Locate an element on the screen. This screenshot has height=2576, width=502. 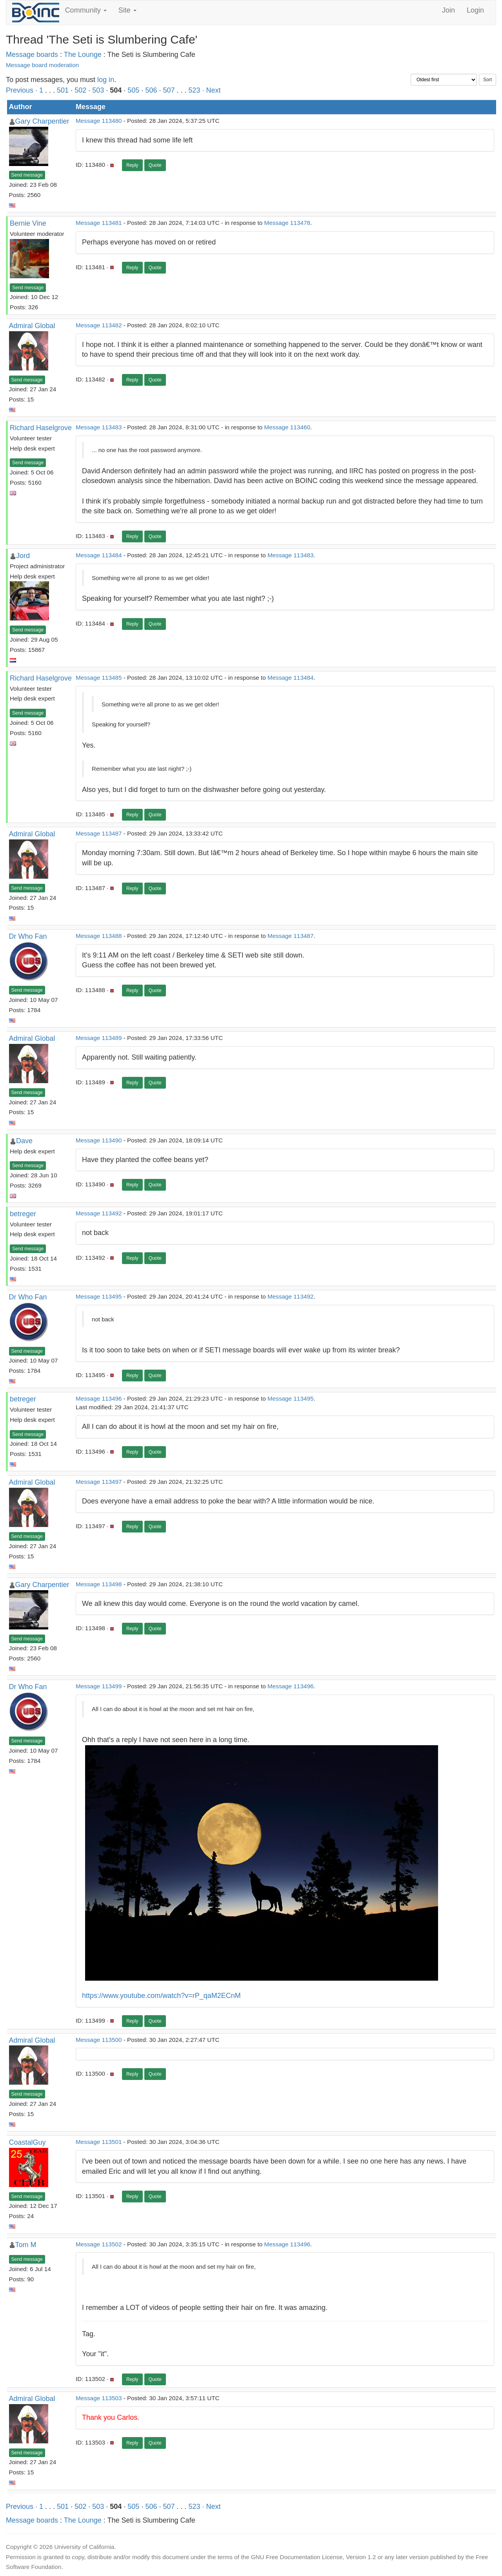
log in is located at coordinates (105, 80).